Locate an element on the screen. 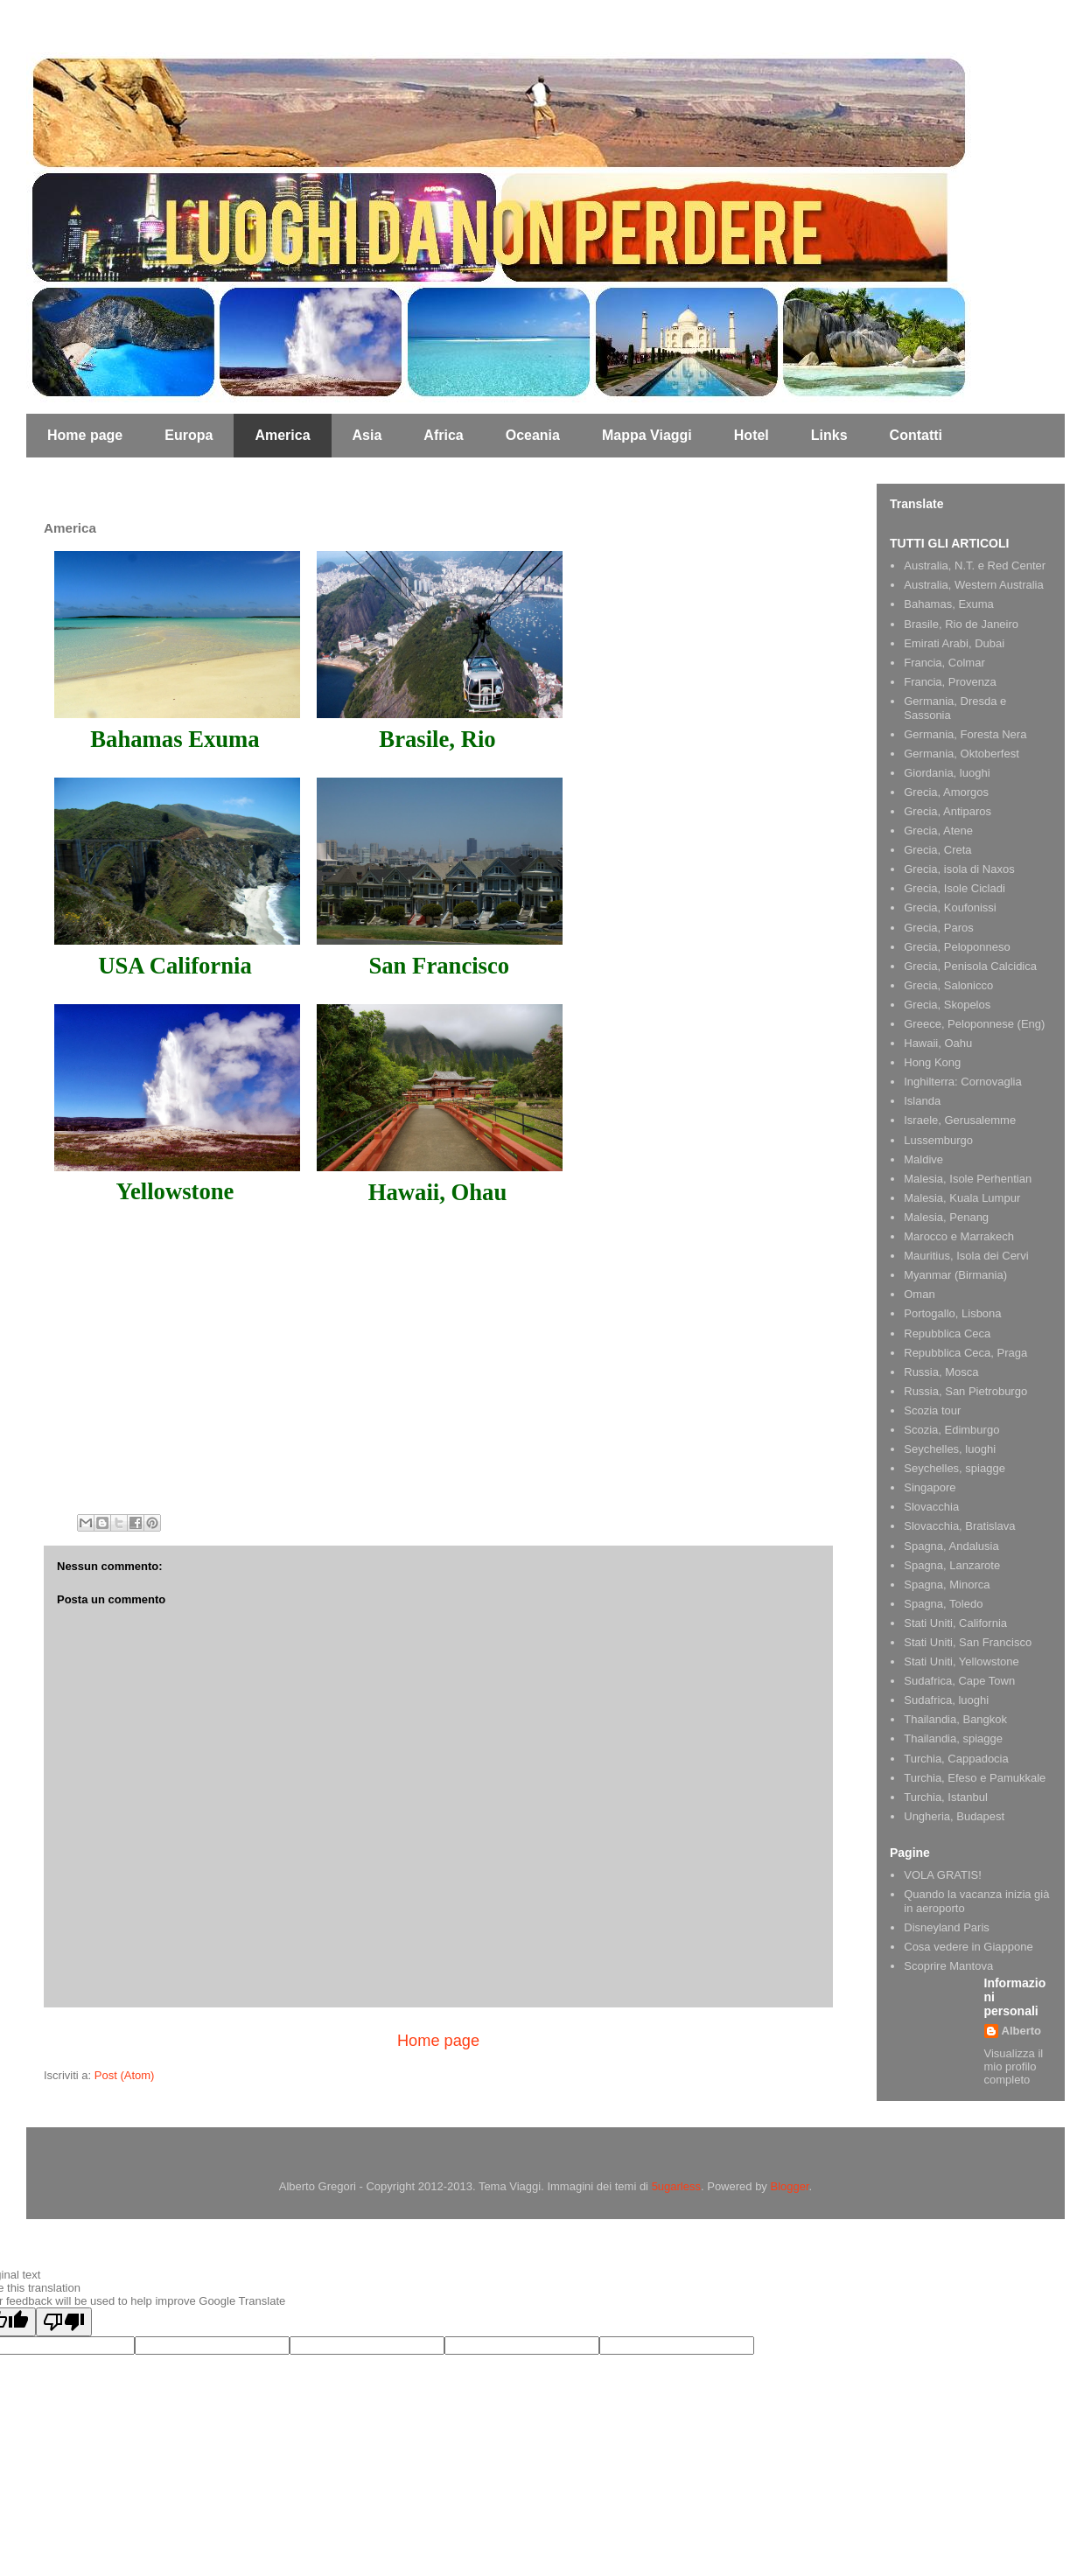  Hong Kong is located at coordinates (932, 1062).